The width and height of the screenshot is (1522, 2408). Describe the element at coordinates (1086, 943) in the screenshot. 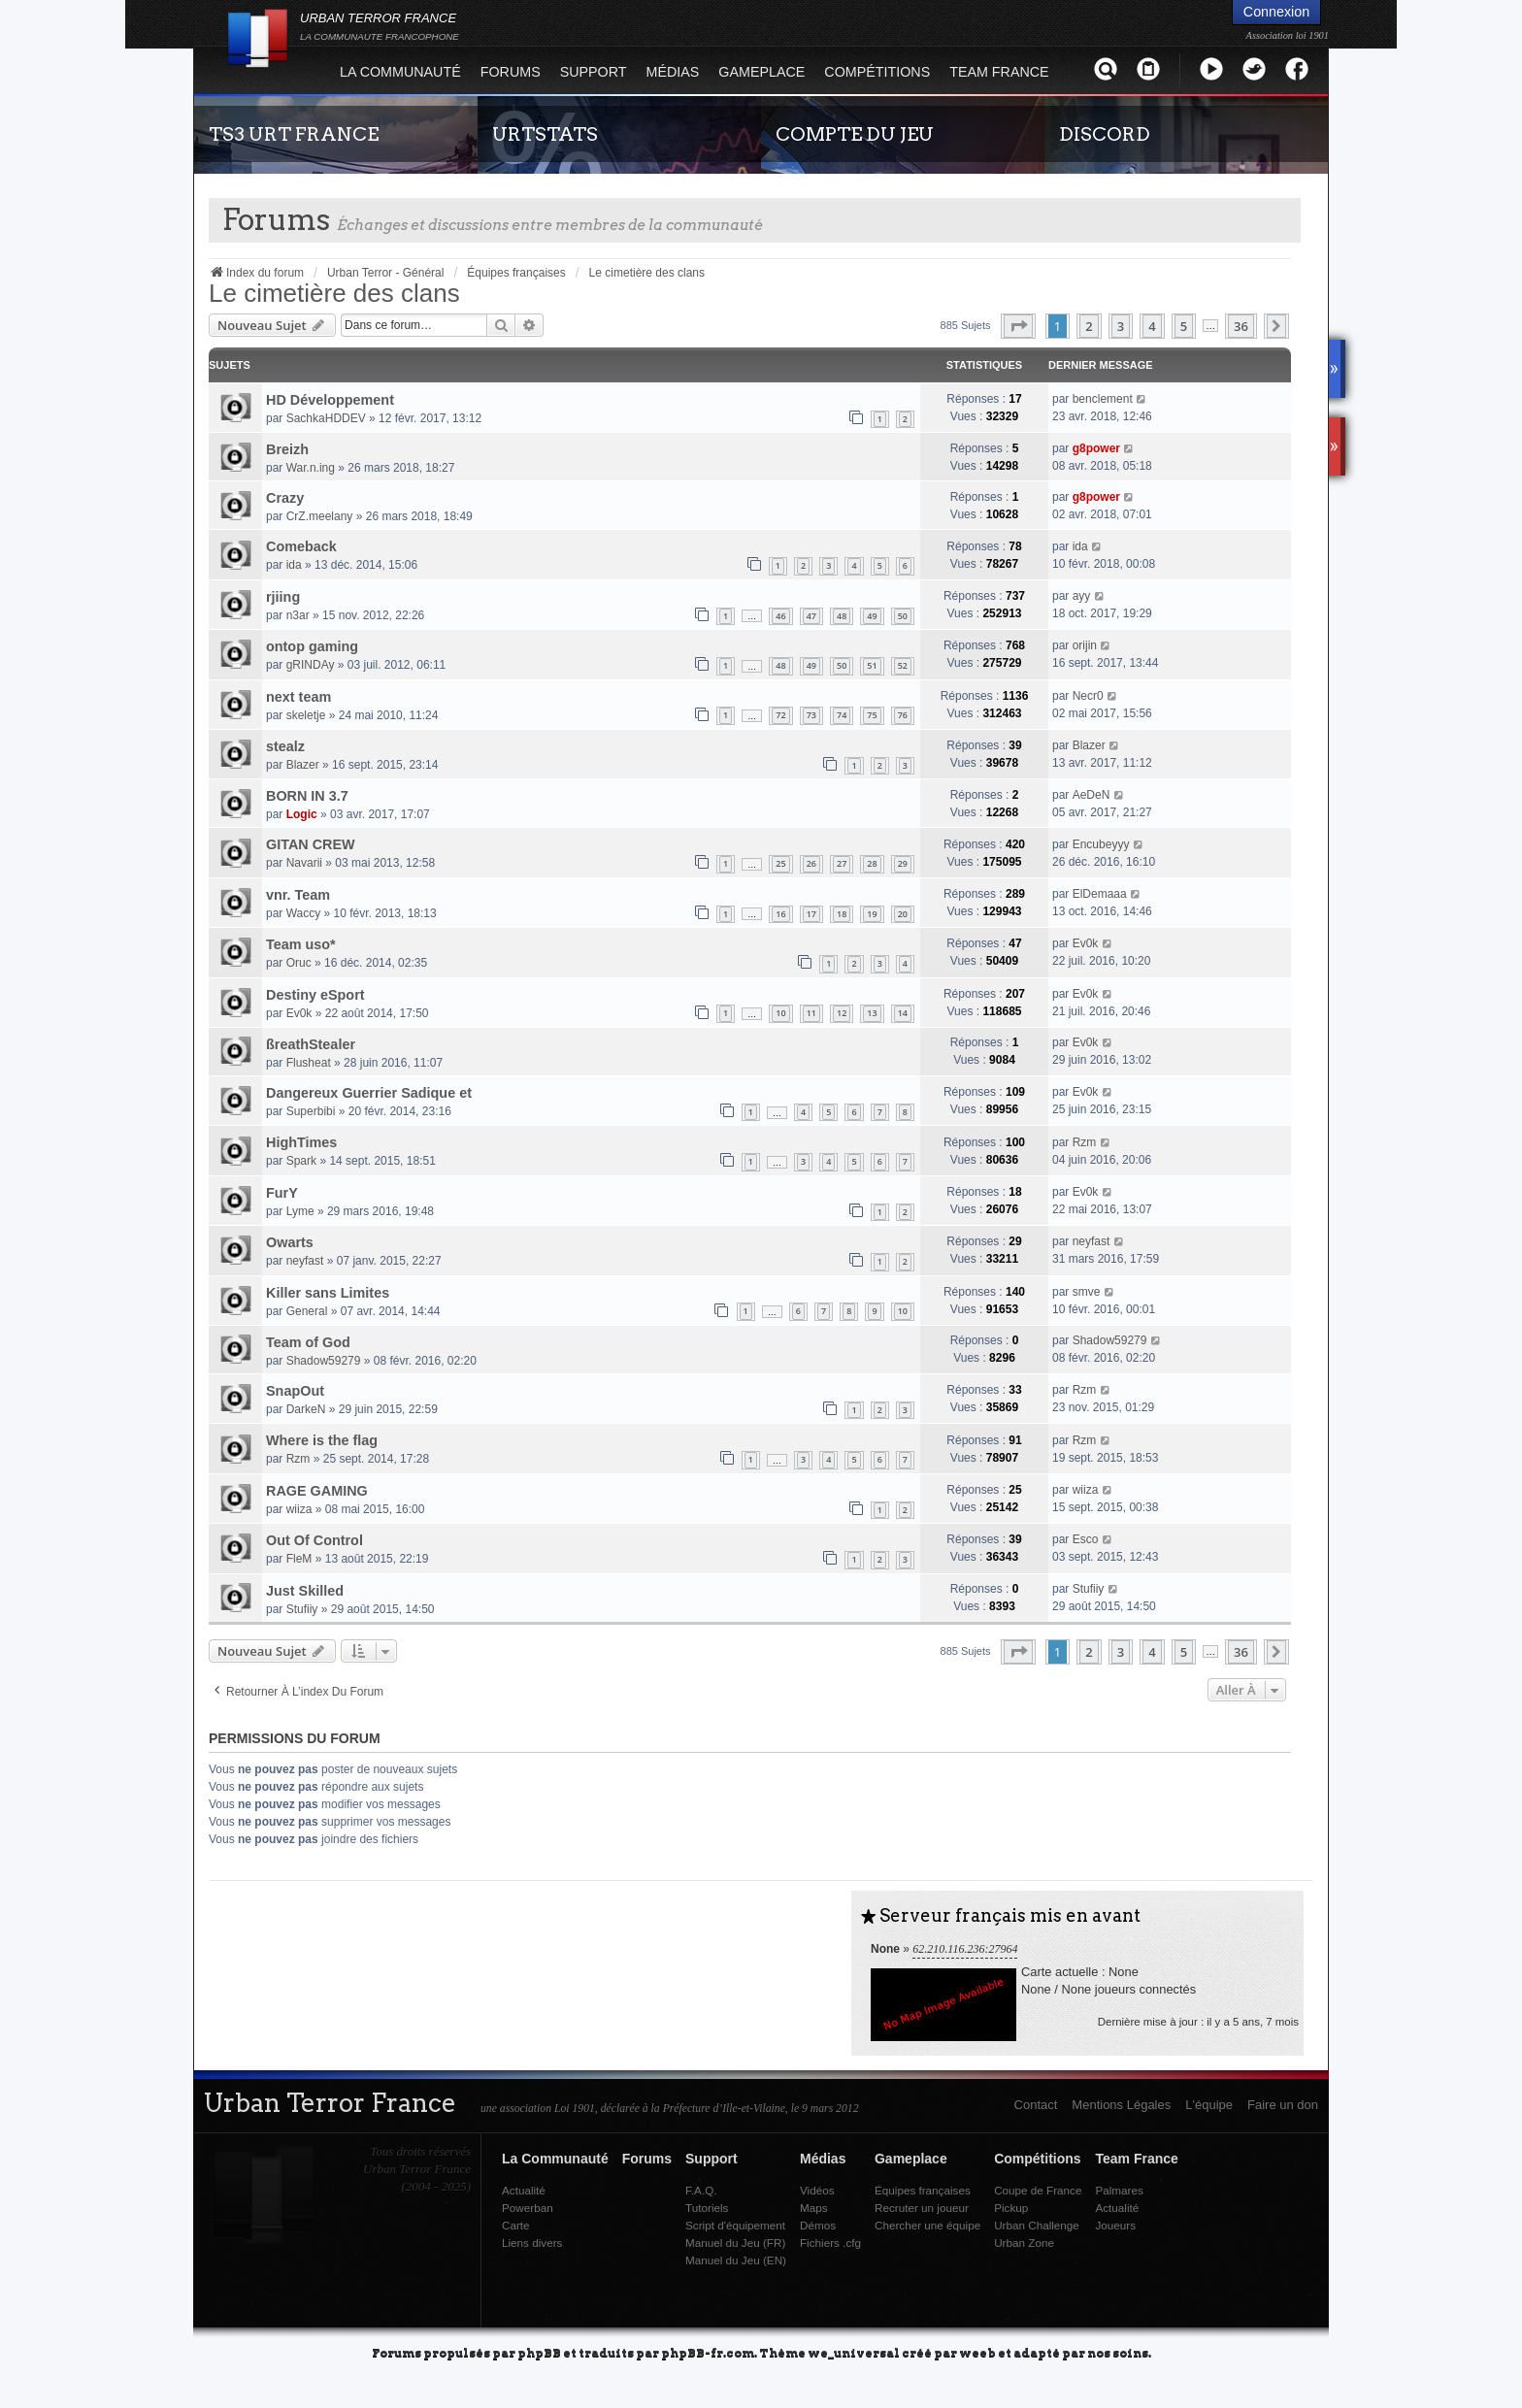

I see `Ev0k` at that location.